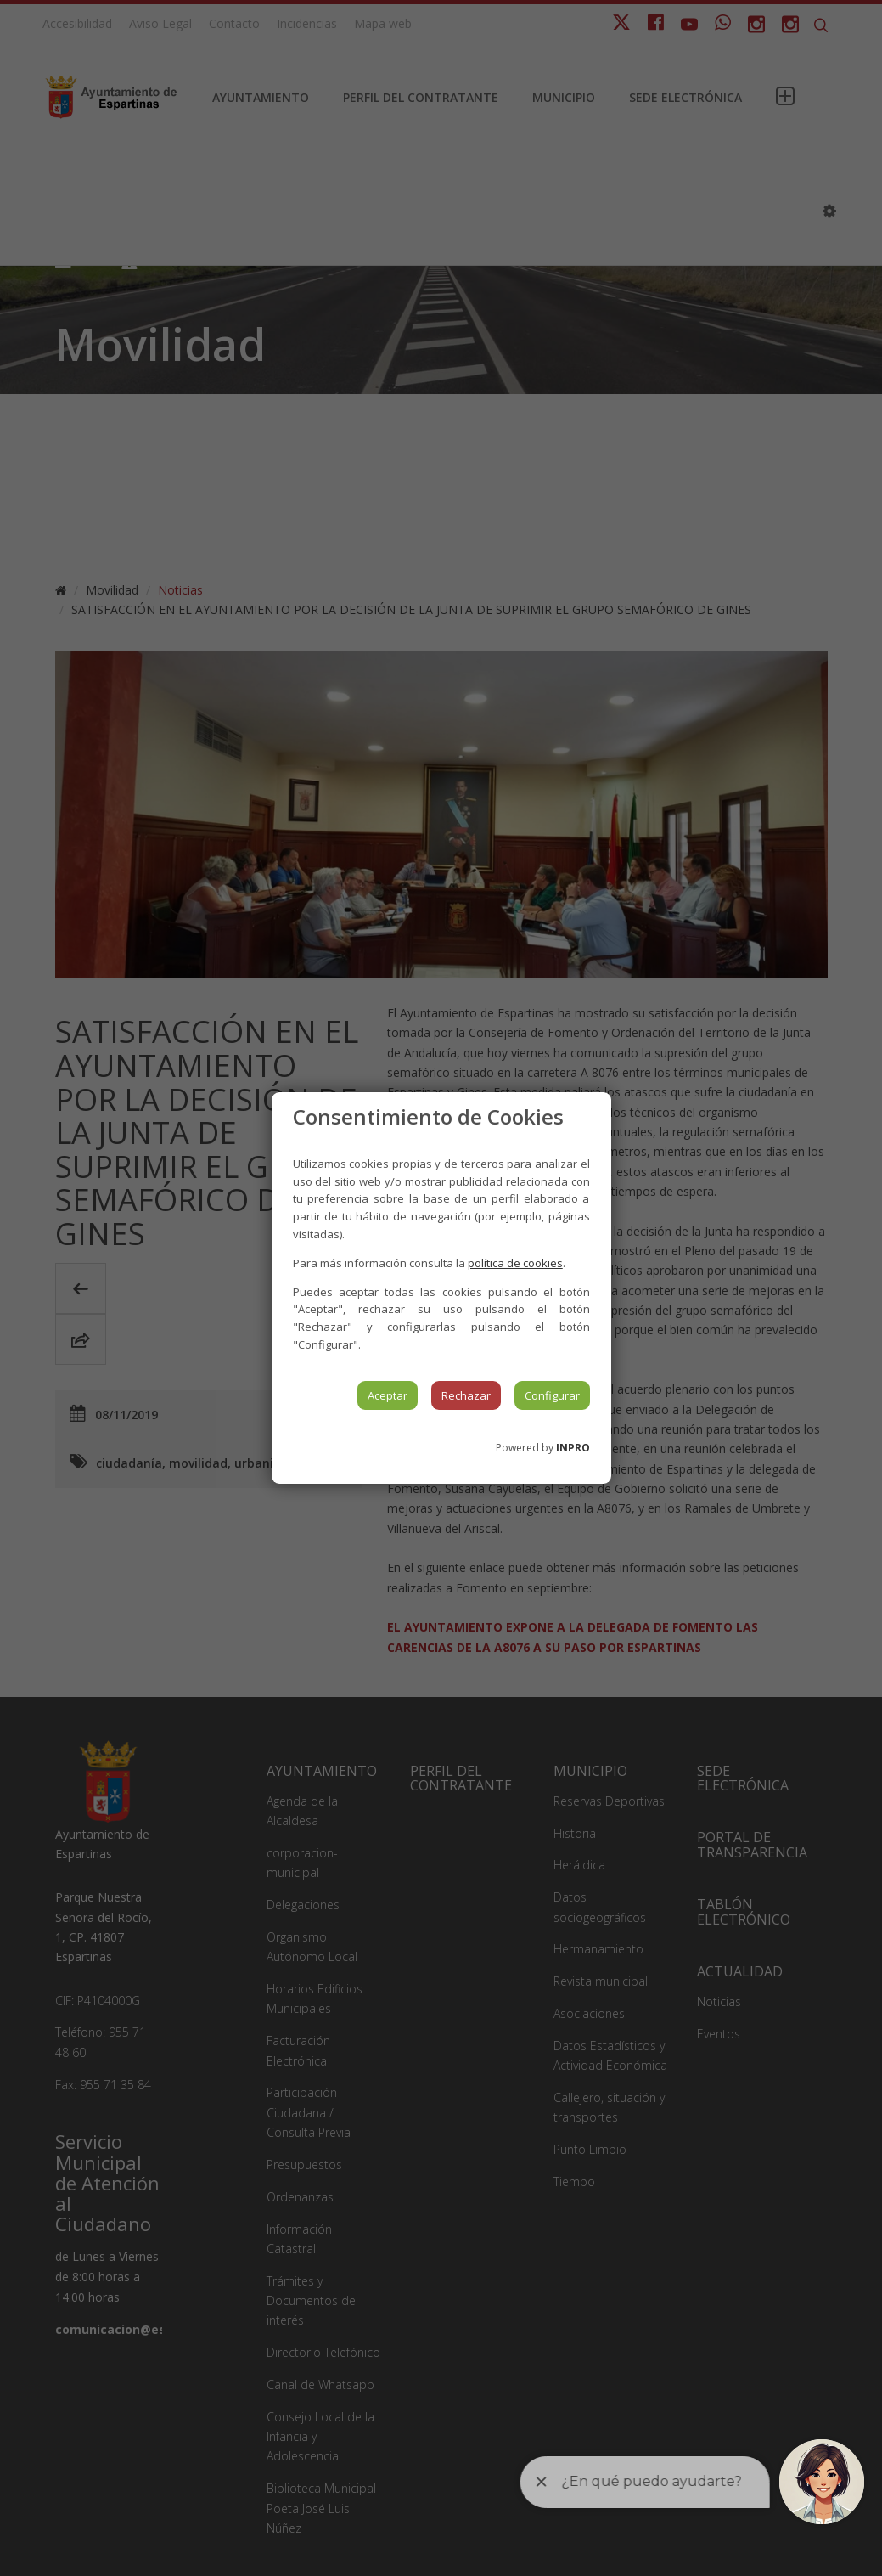 This screenshot has width=882, height=2576. I want to click on INPRO, so click(573, 1447).